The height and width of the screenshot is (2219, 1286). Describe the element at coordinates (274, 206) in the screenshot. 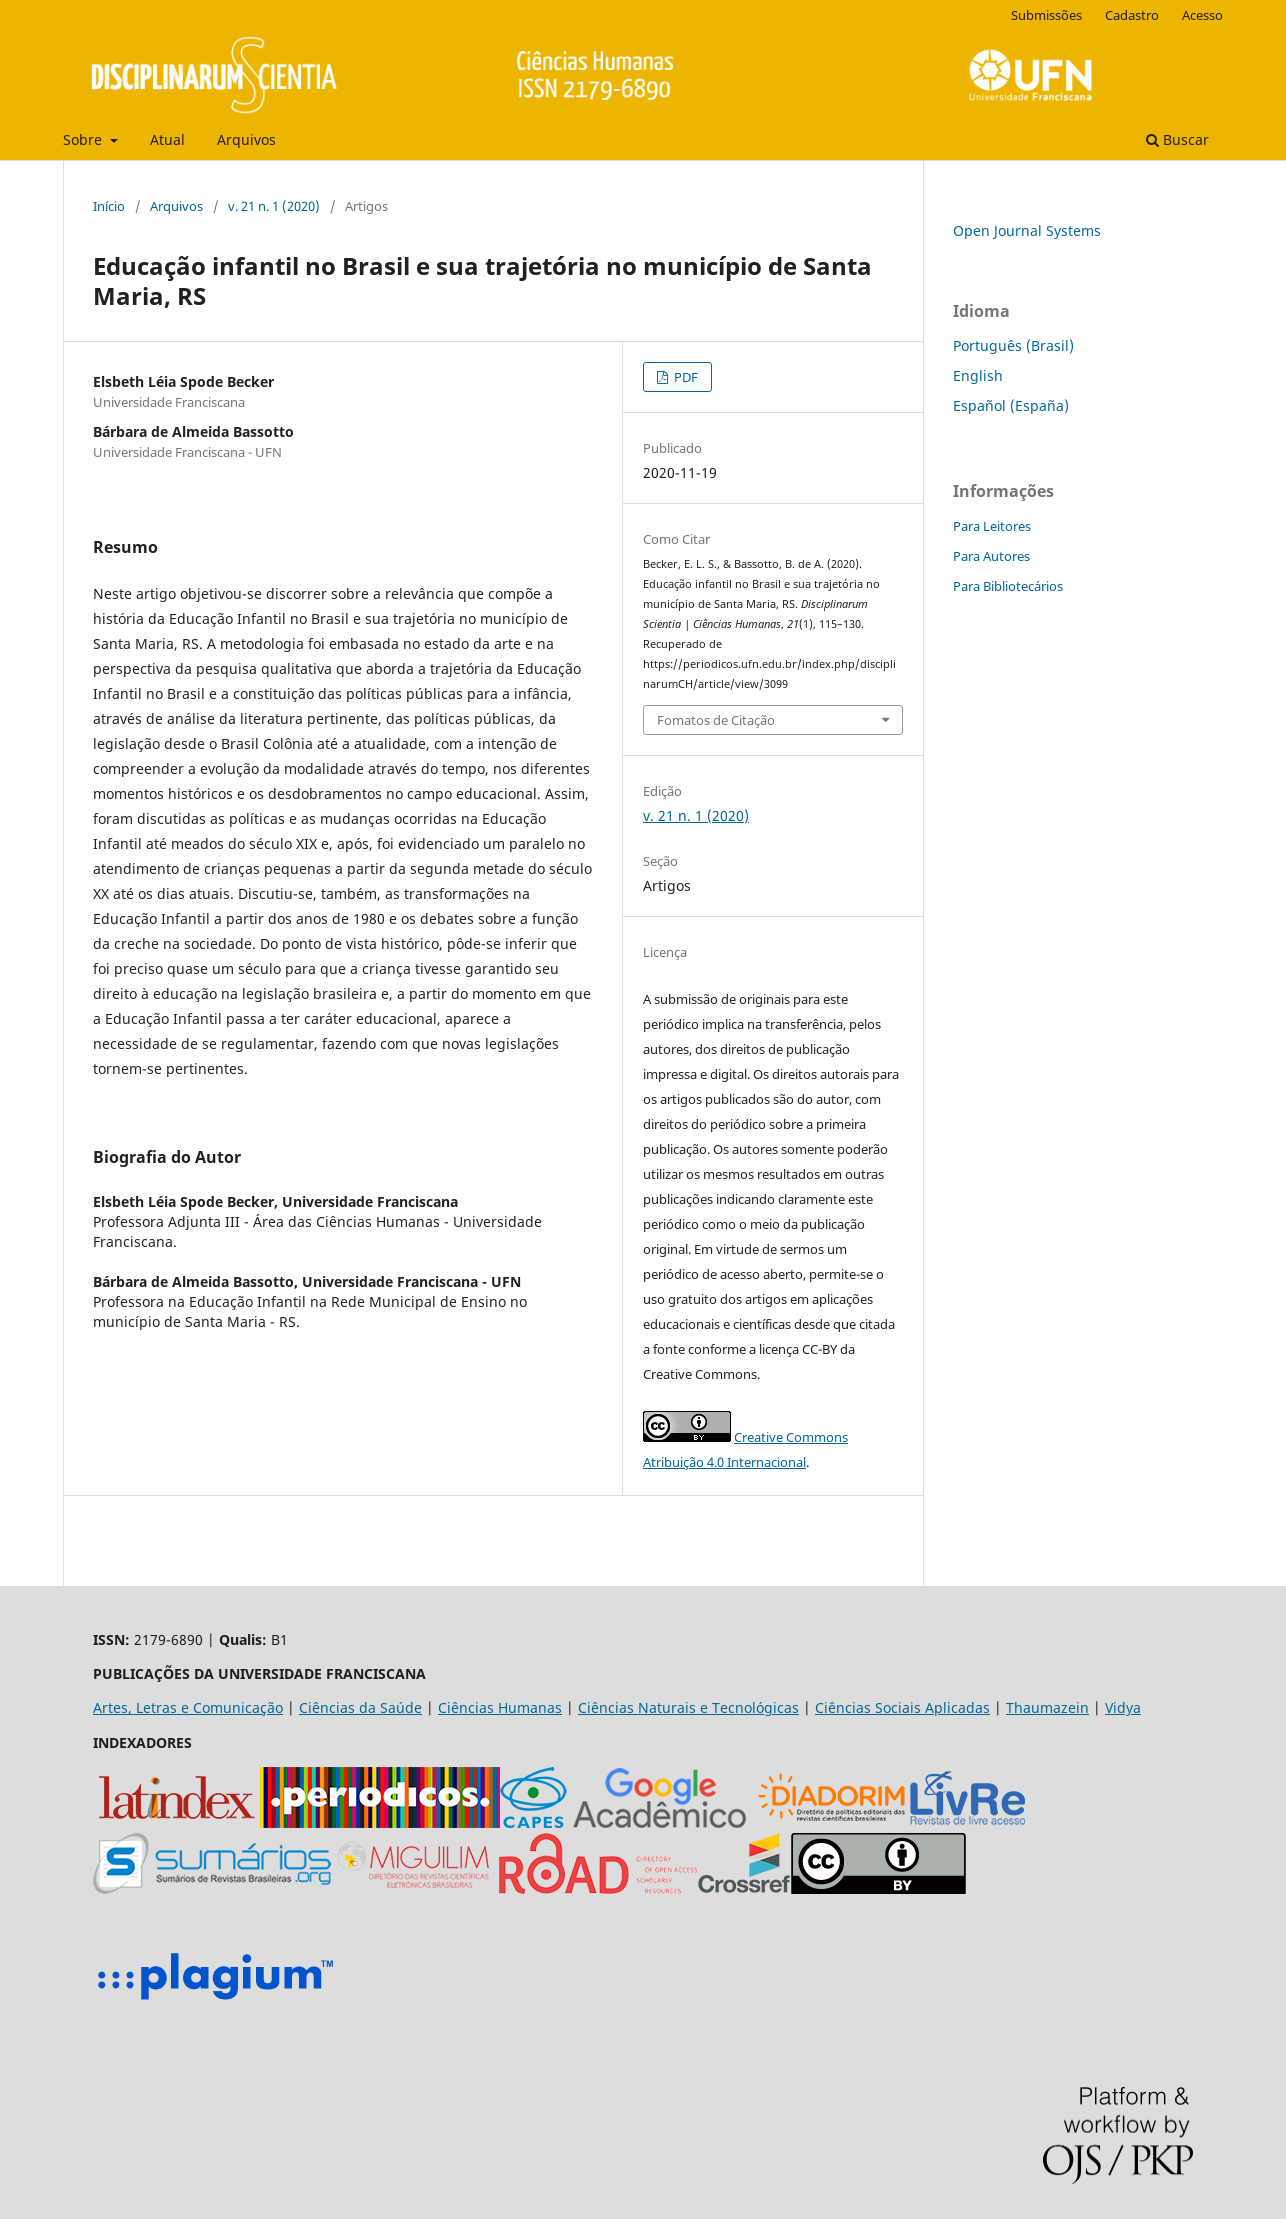

I see `v. 21 n. 1 (2020)` at that location.